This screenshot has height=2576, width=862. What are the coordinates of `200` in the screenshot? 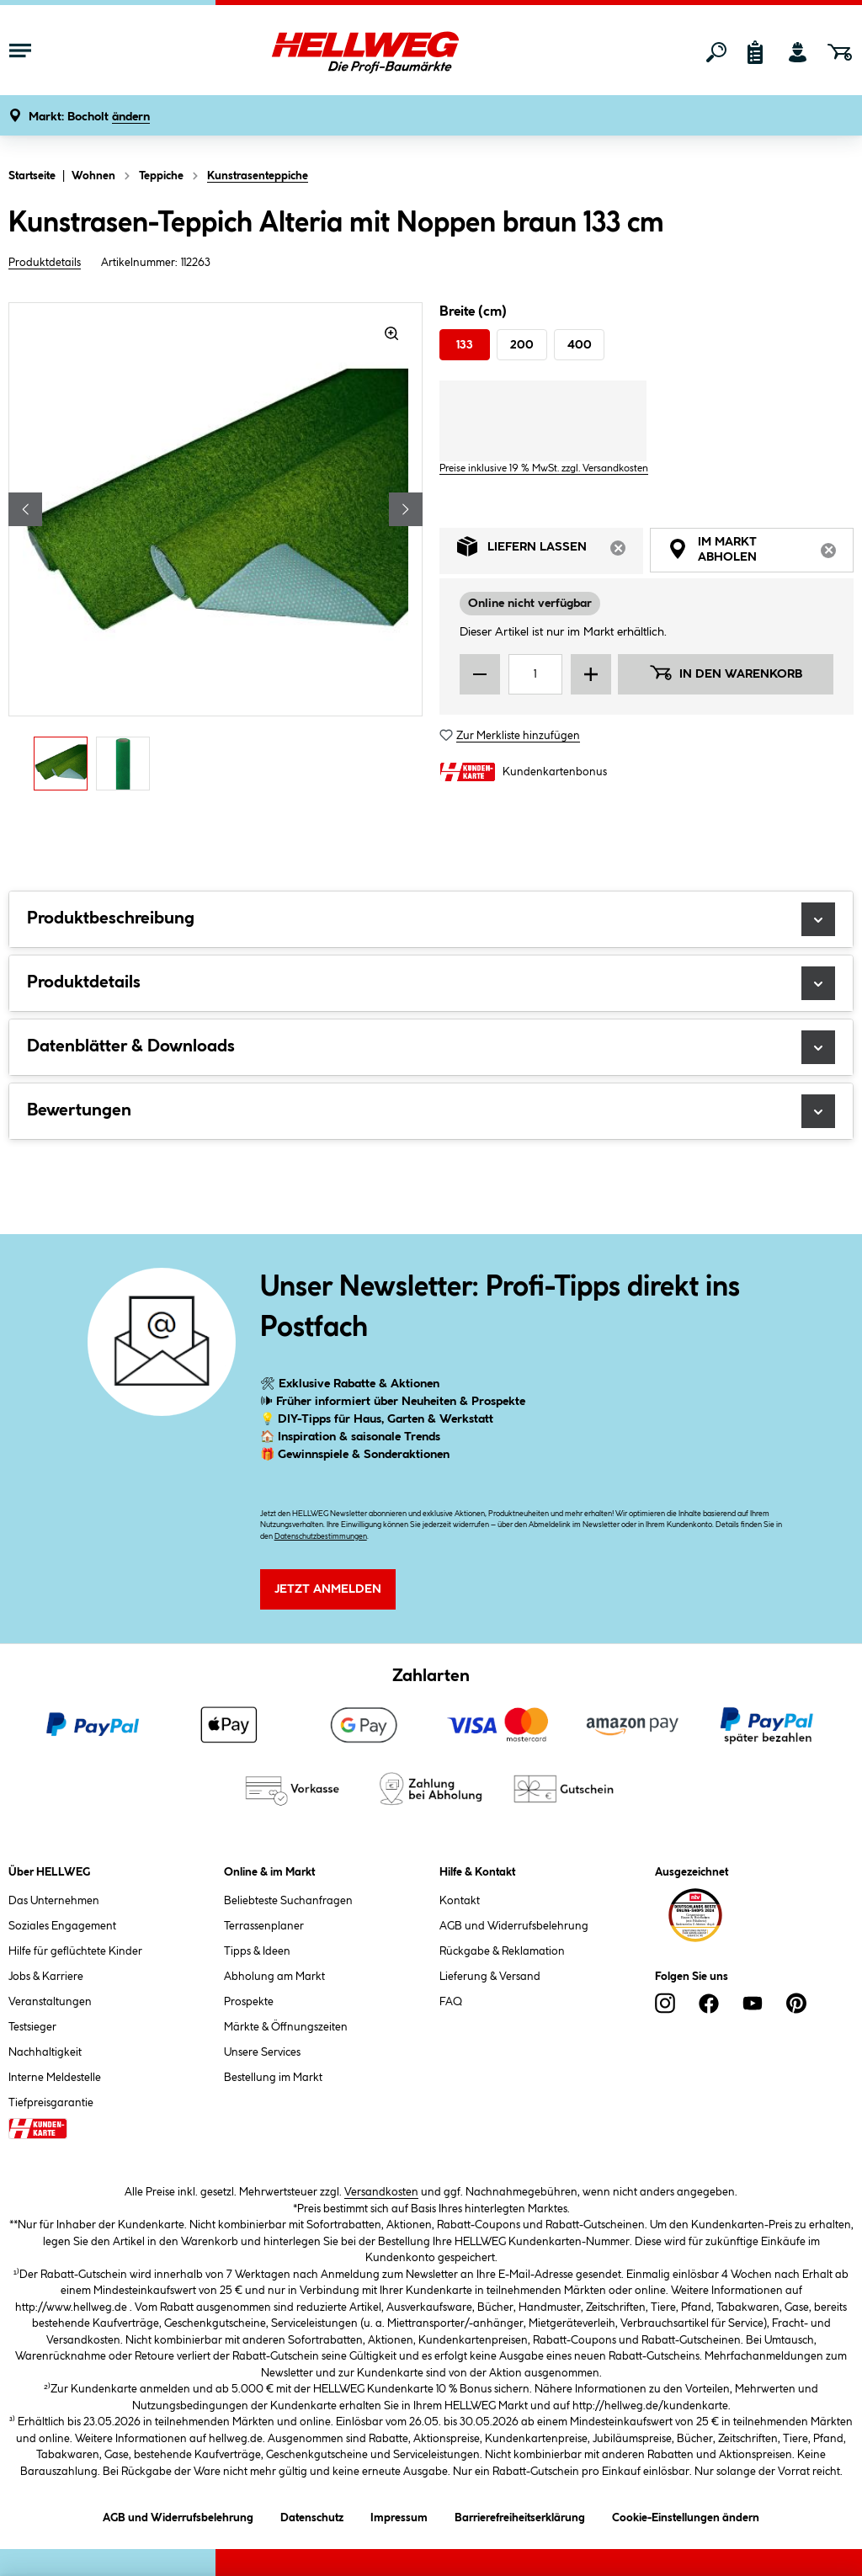 It's located at (522, 345).